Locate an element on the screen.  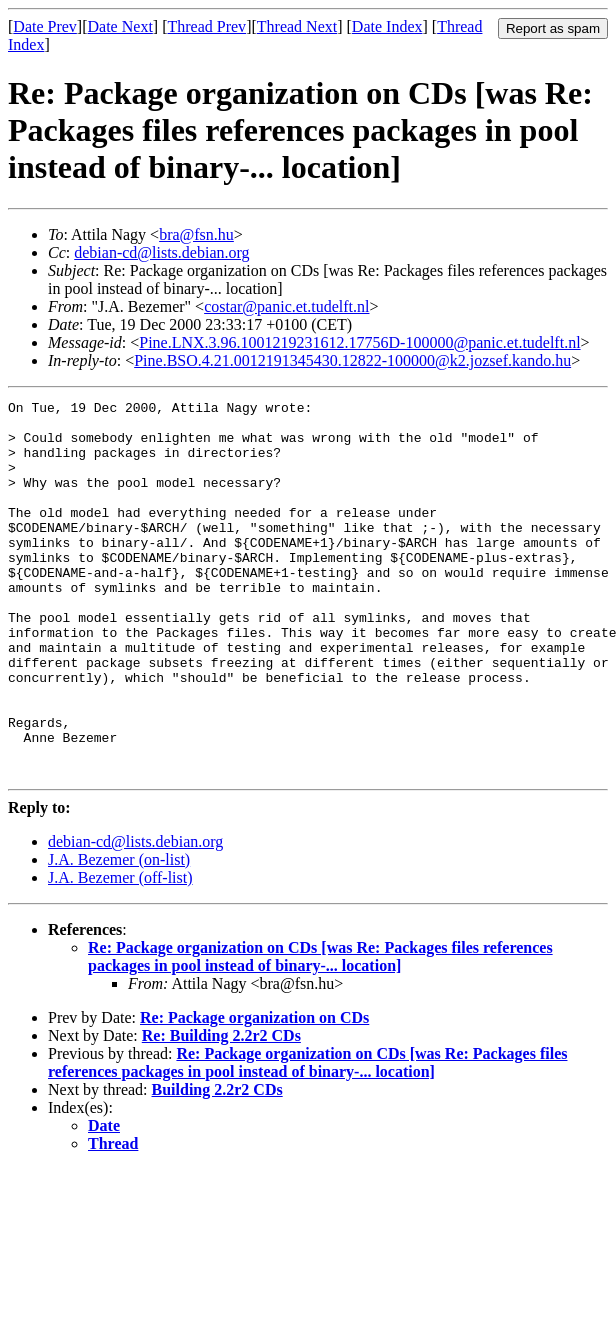
costar@panic.et.tudelft.nl is located at coordinates (286, 306).